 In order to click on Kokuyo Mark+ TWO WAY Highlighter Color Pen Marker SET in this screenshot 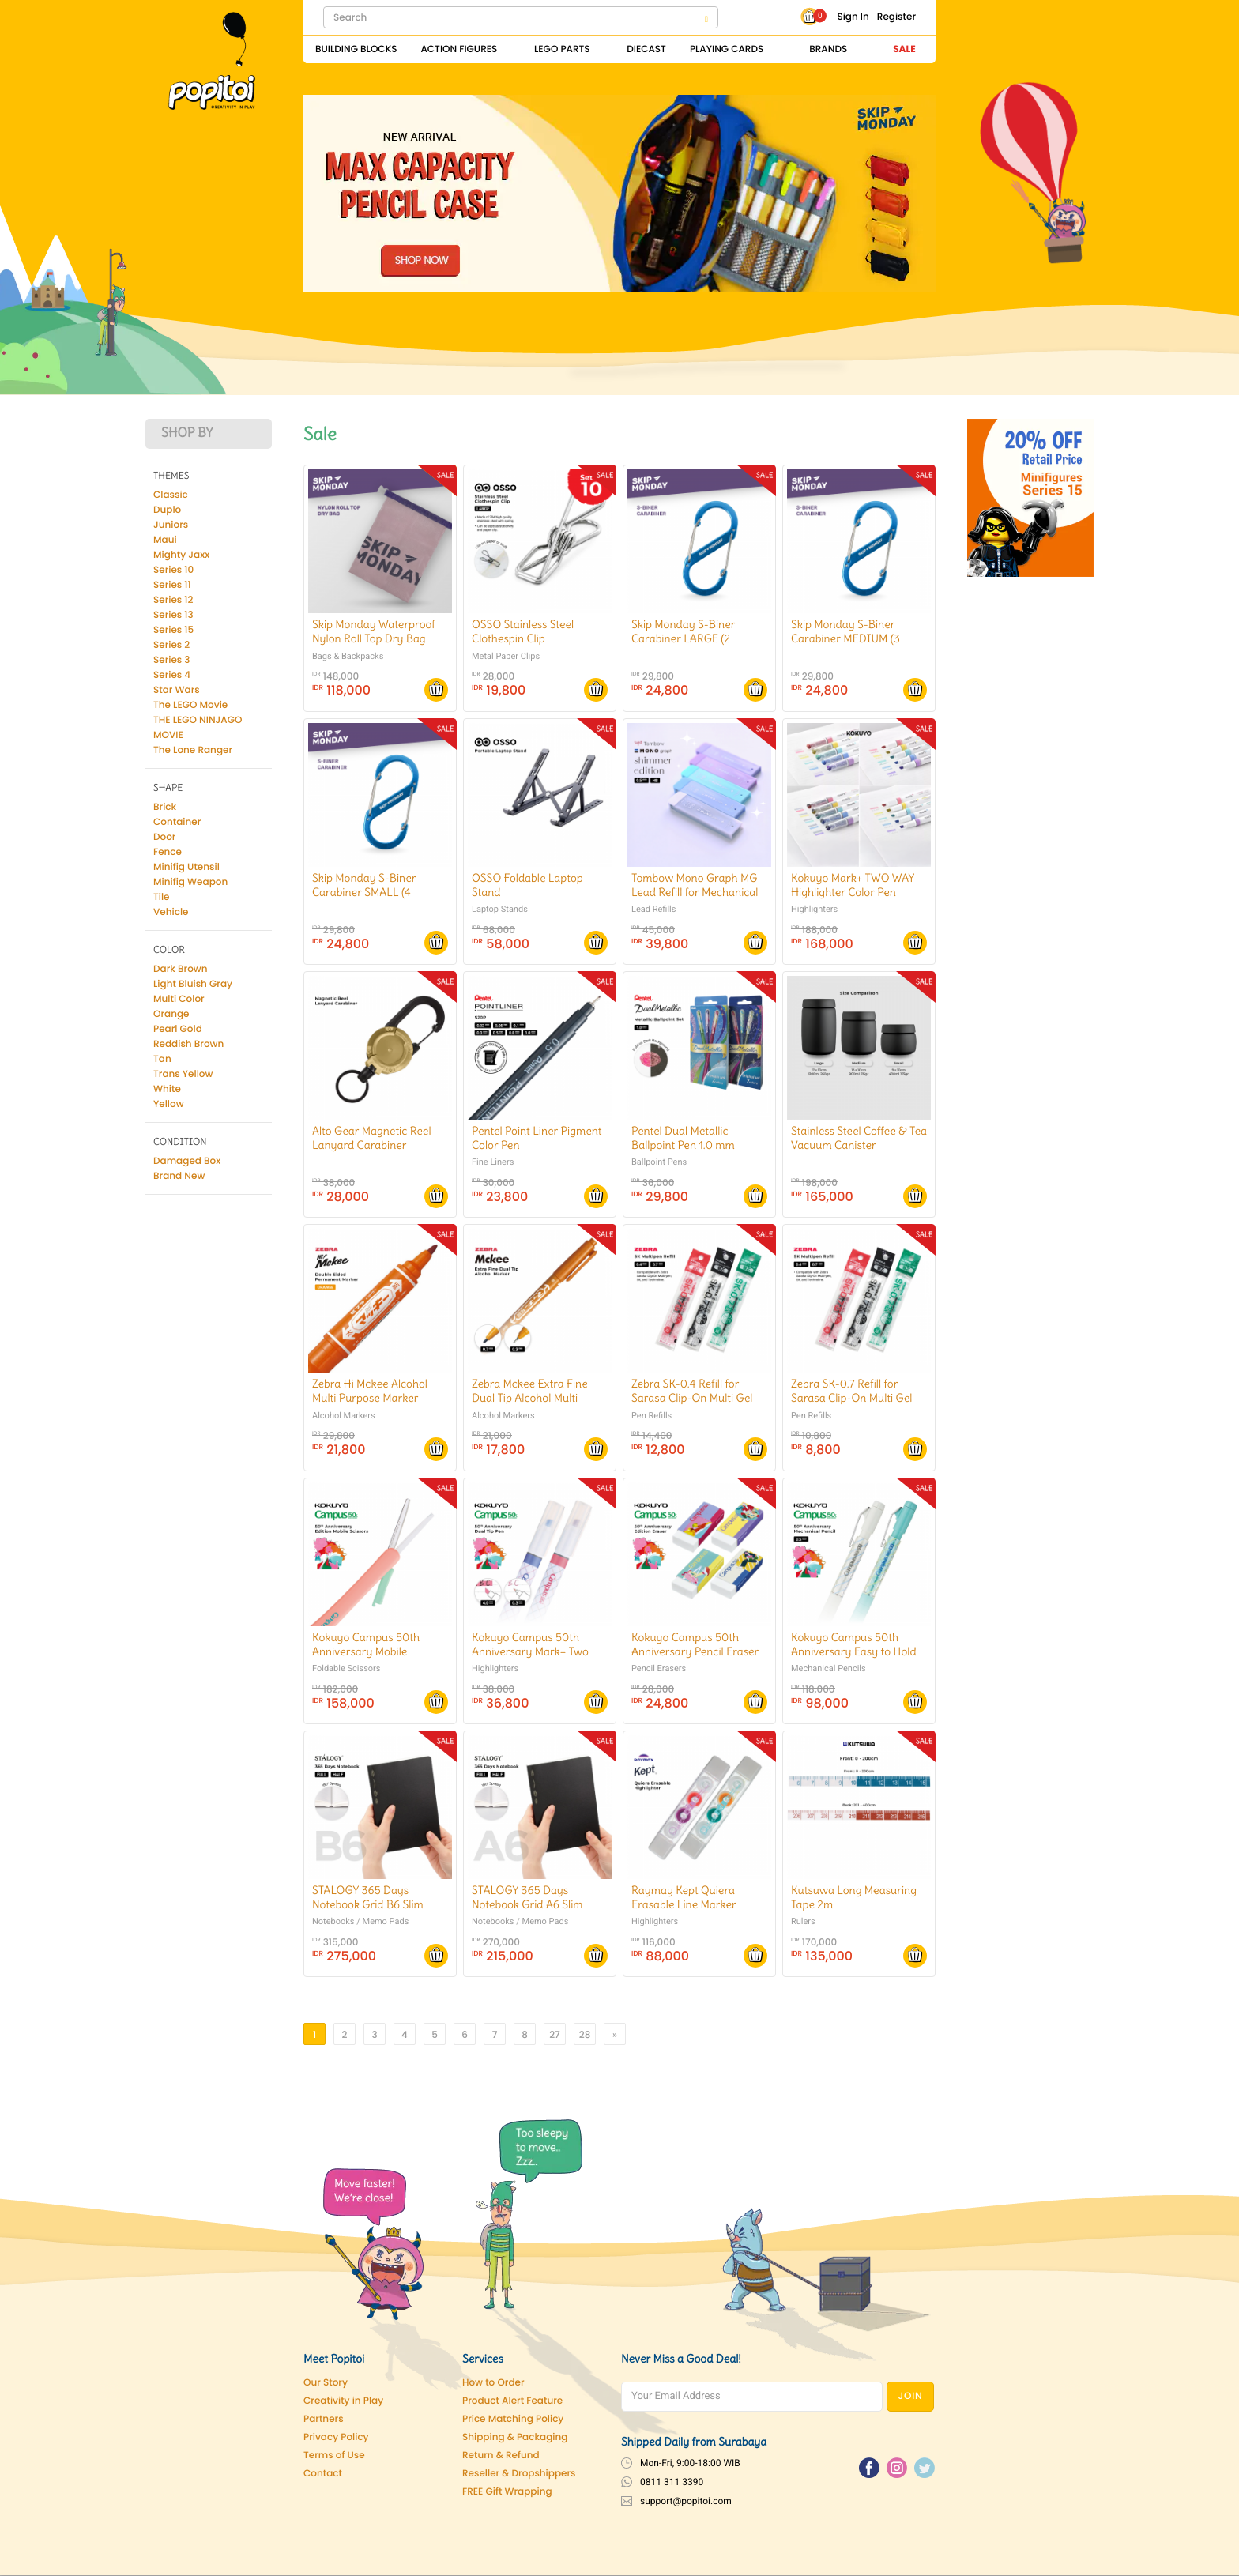, I will do `click(852, 892)`.